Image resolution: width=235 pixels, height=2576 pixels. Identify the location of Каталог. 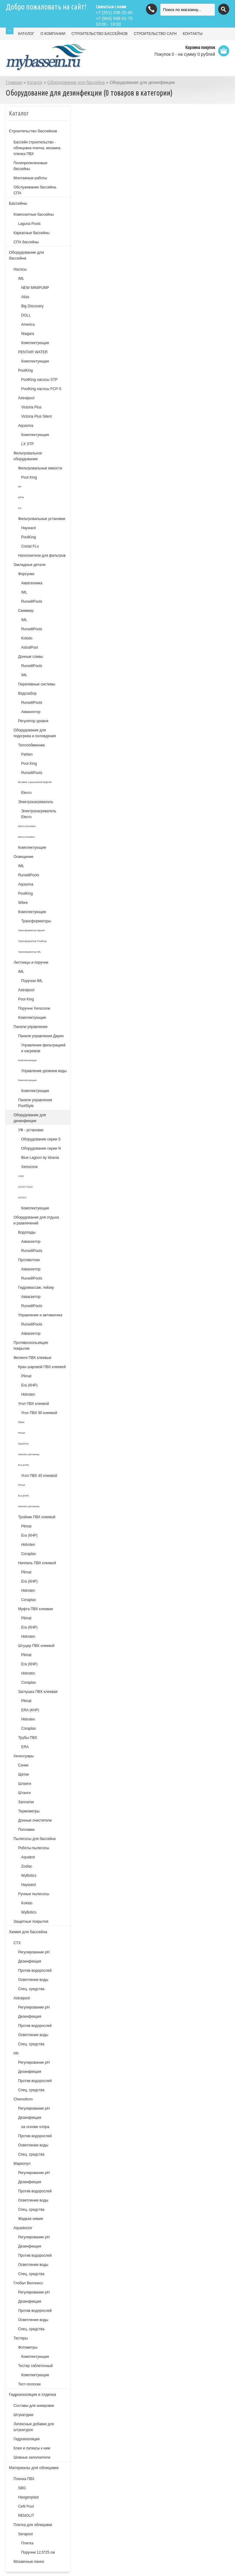
(35, 82).